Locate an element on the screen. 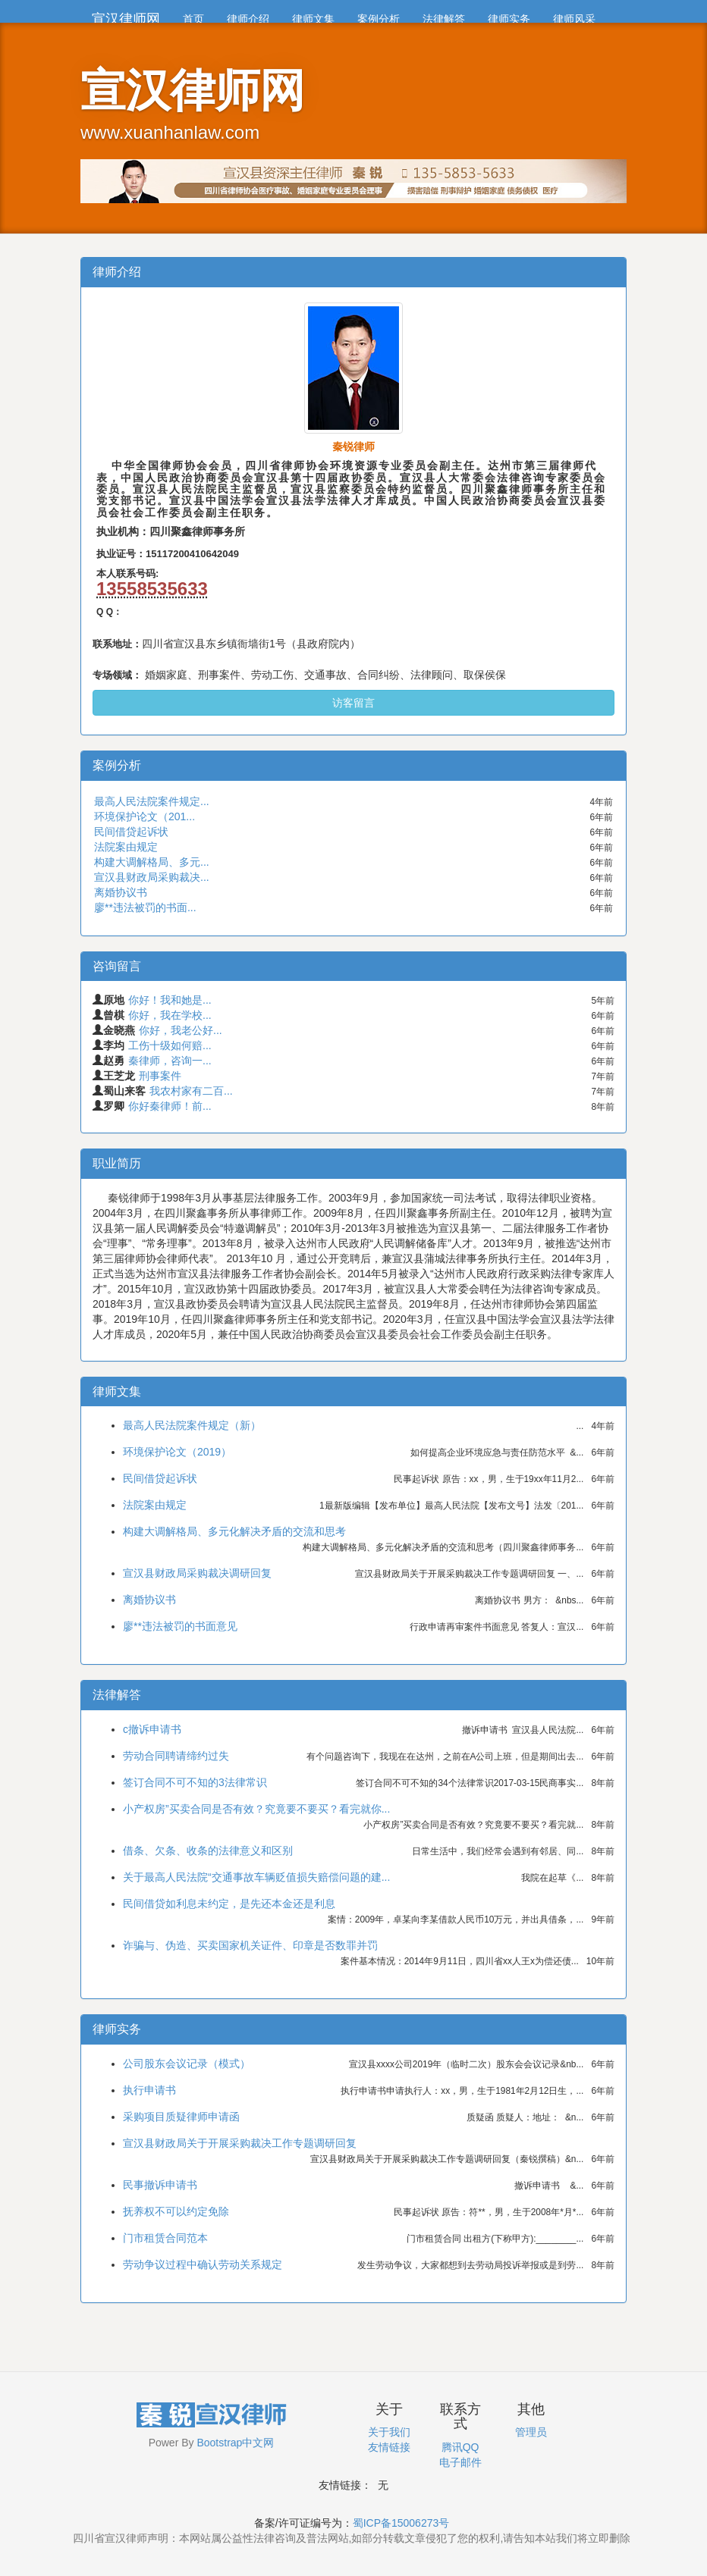  管理员 is located at coordinates (531, 2432).